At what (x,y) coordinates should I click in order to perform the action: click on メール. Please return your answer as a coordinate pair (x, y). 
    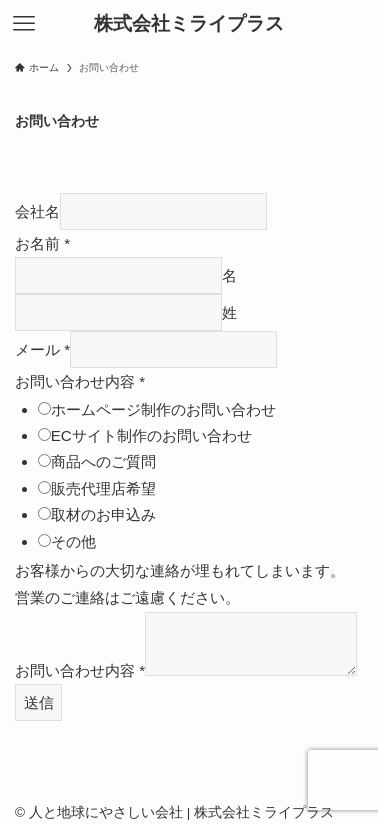
    Looking at the image, I should click on (42, 349).